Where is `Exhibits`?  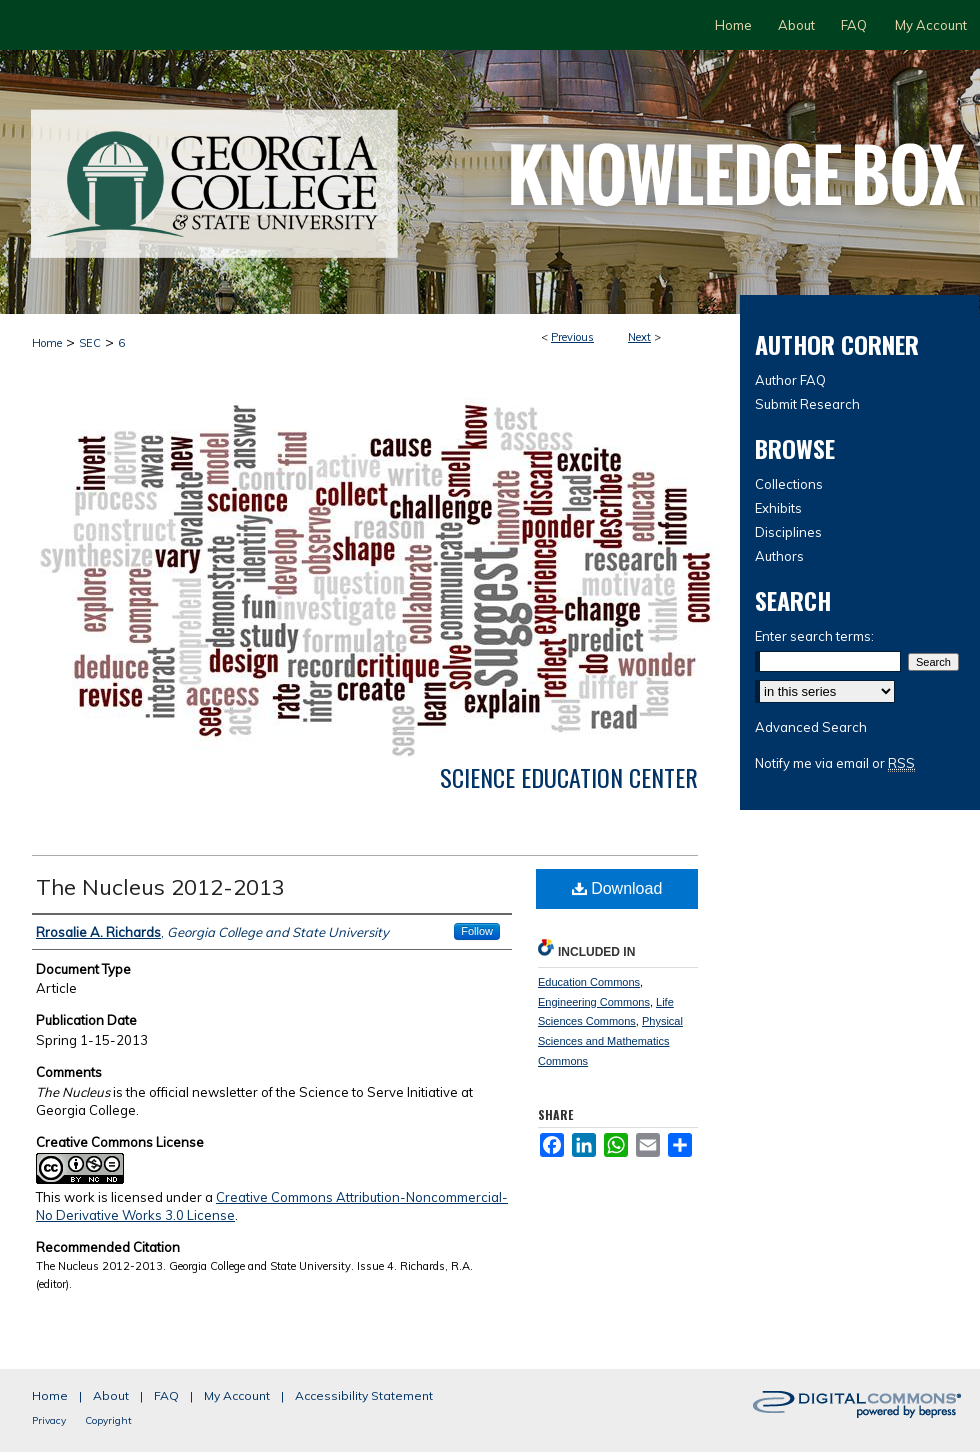 Exhibits is located at coordinates (778, 508).